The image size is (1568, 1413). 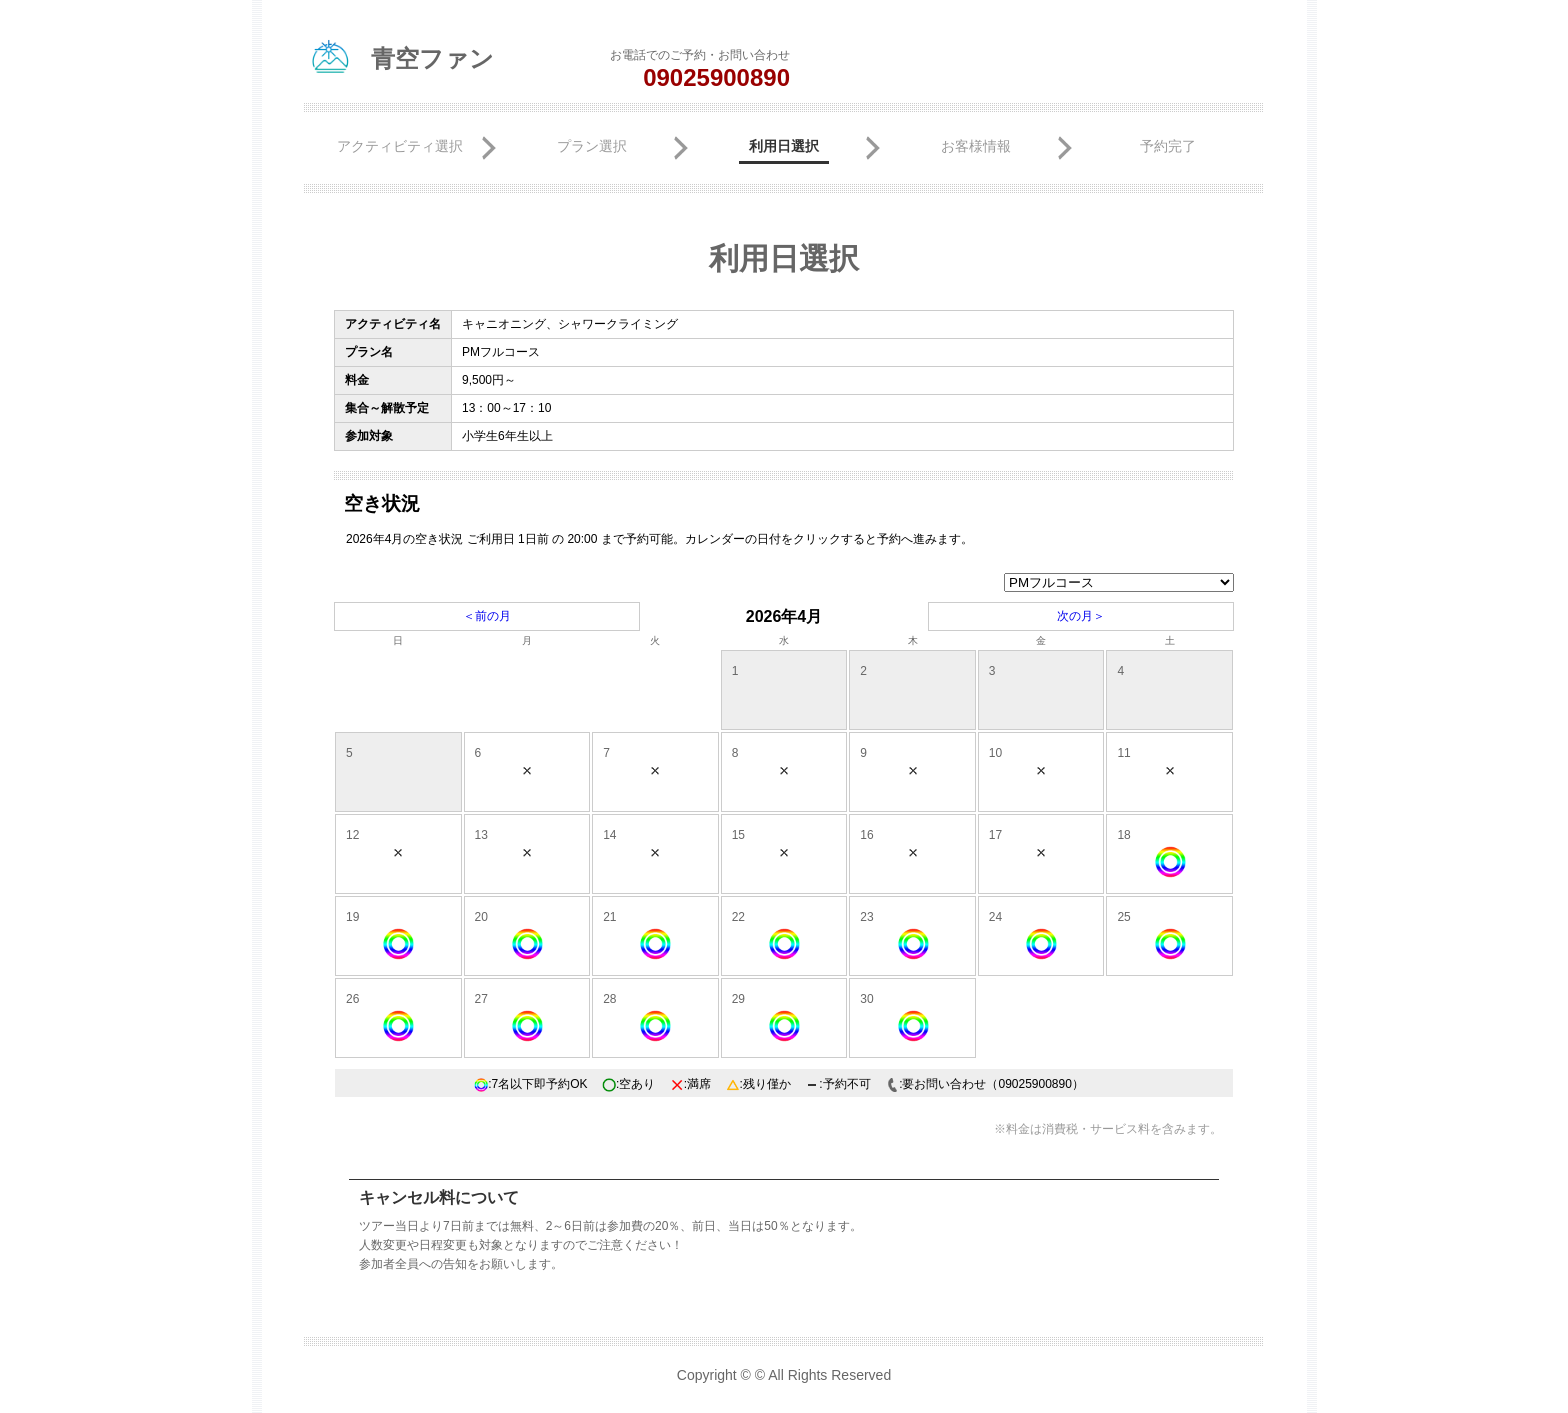 What do you see at coordinates (400, 146) in the screenshot?
I see `アクティビティ選択` at bounding box center [400, 146].